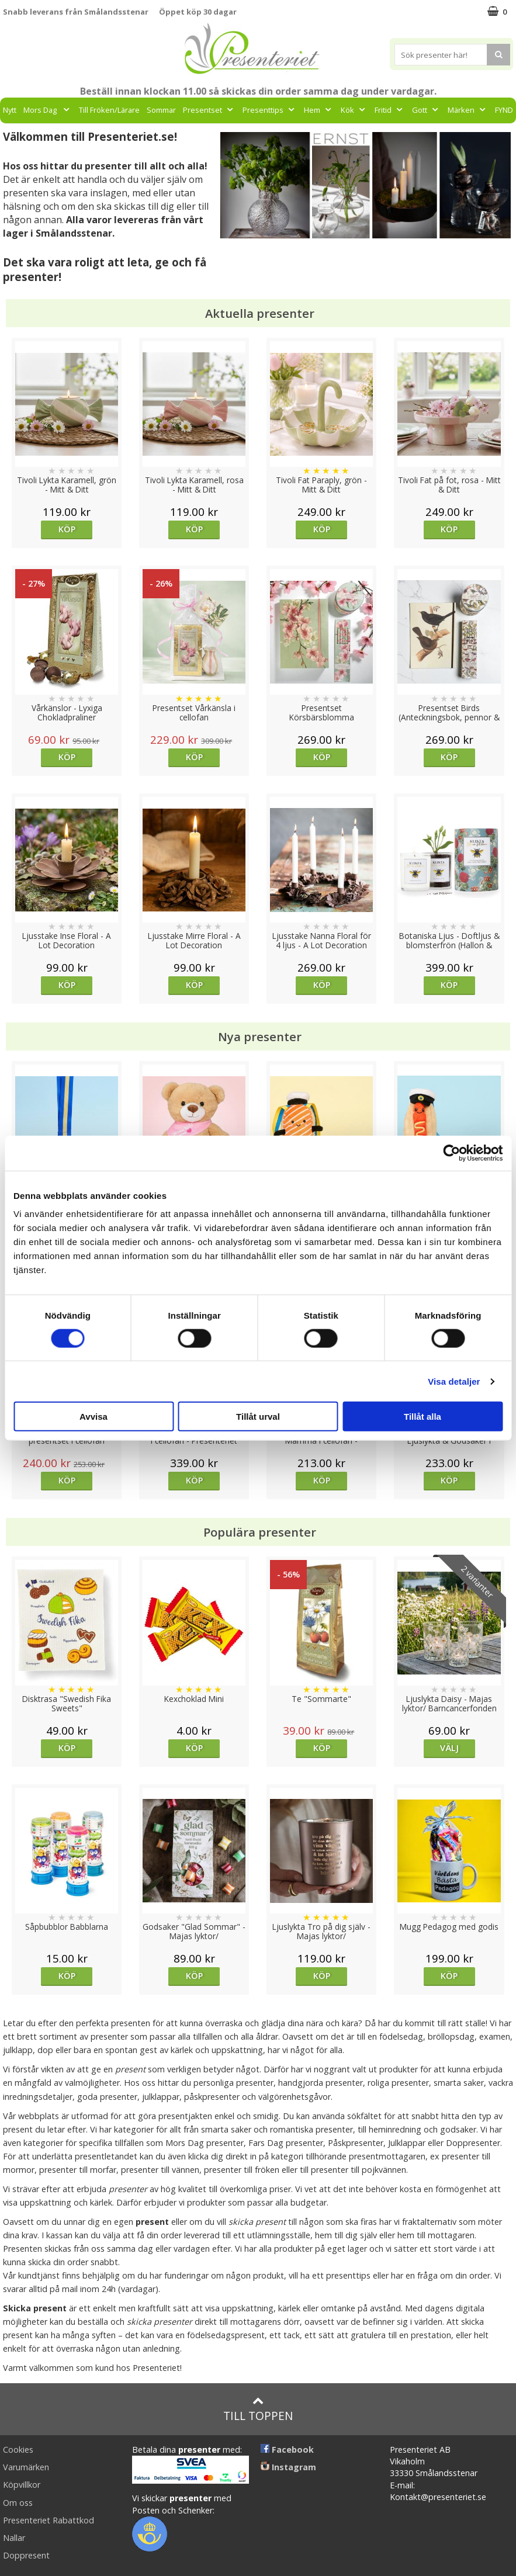 This screenshot has width=516, height=2576. What do you see at coordinates (48, 2520) in the screenshot?
I see `Presenteriet Rabattkod` at bounding box center [48, 2520].